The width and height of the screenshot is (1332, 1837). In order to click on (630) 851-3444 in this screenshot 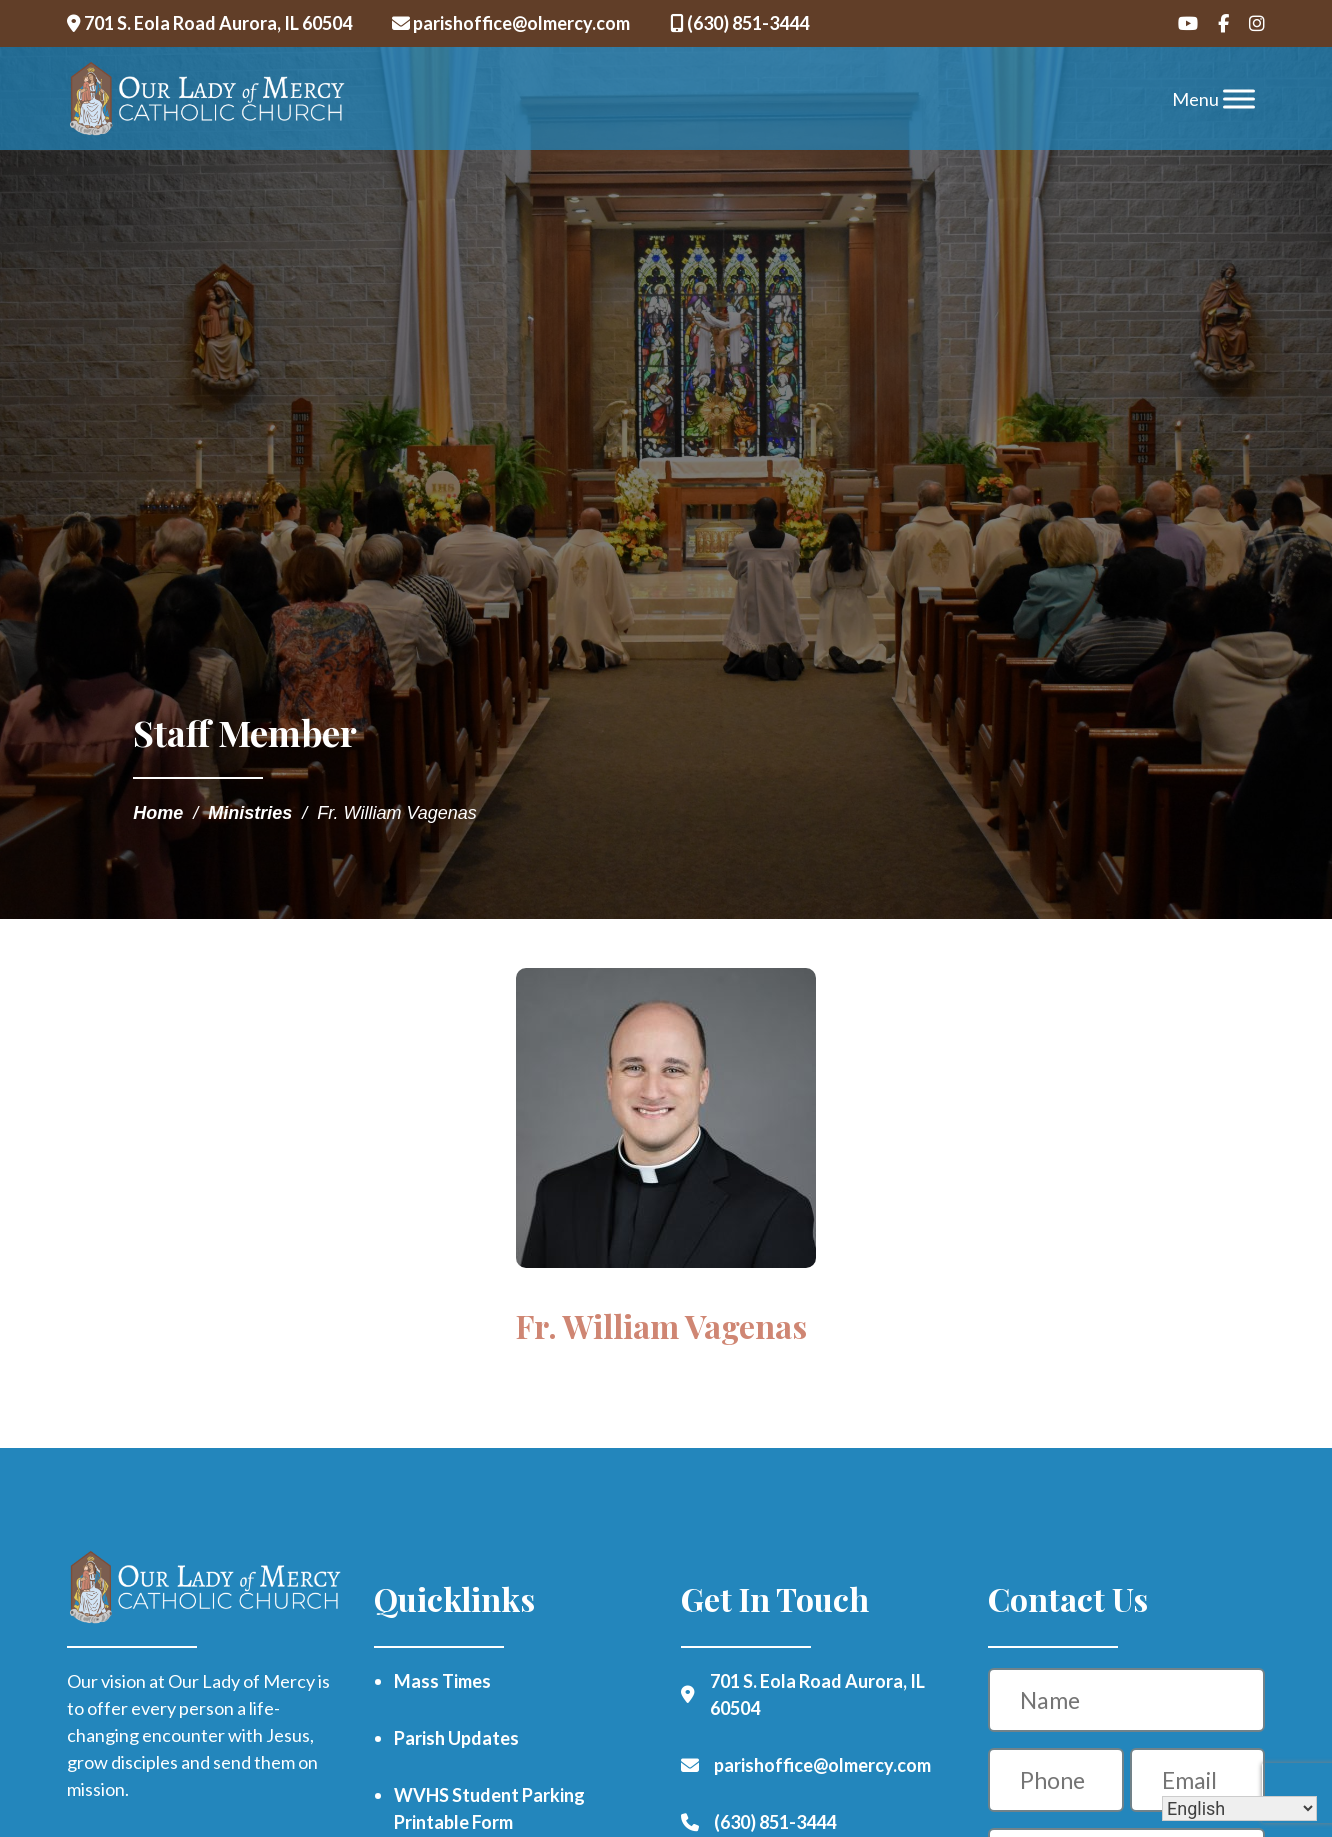, I will do `click(739, 23)`.